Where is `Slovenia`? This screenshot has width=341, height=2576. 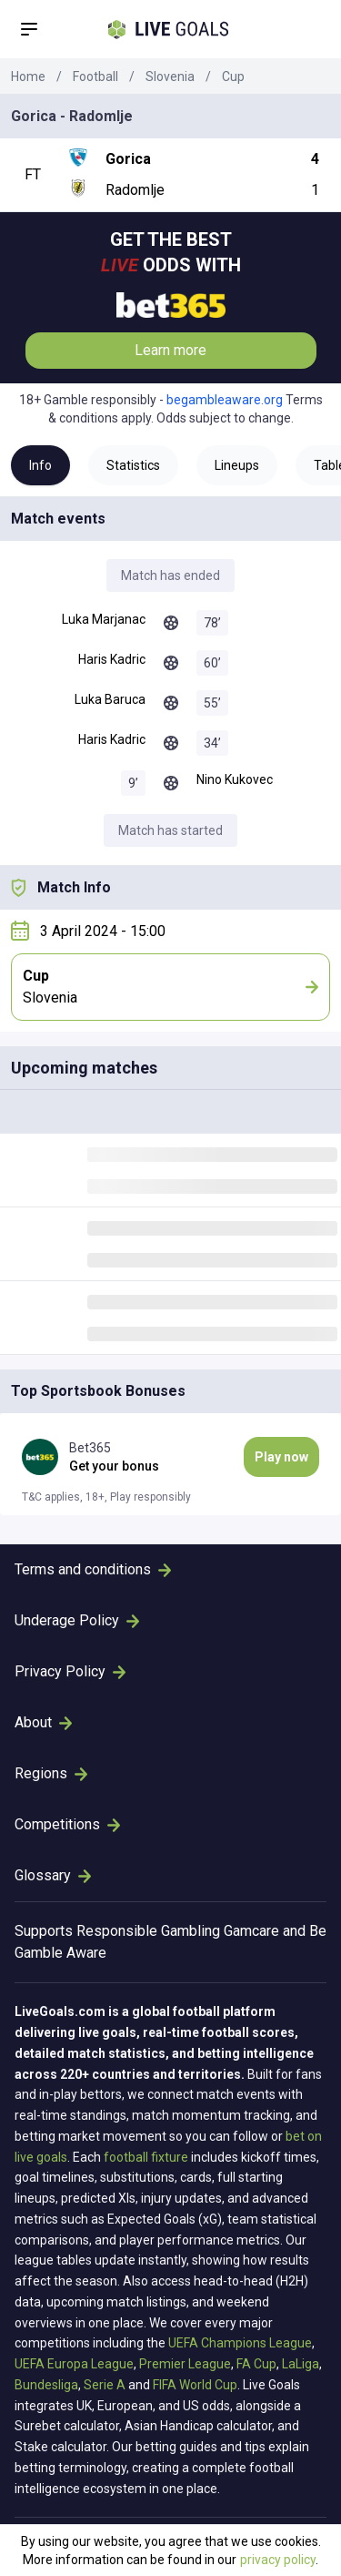 Slovenia is located at coordinates (170, 76).